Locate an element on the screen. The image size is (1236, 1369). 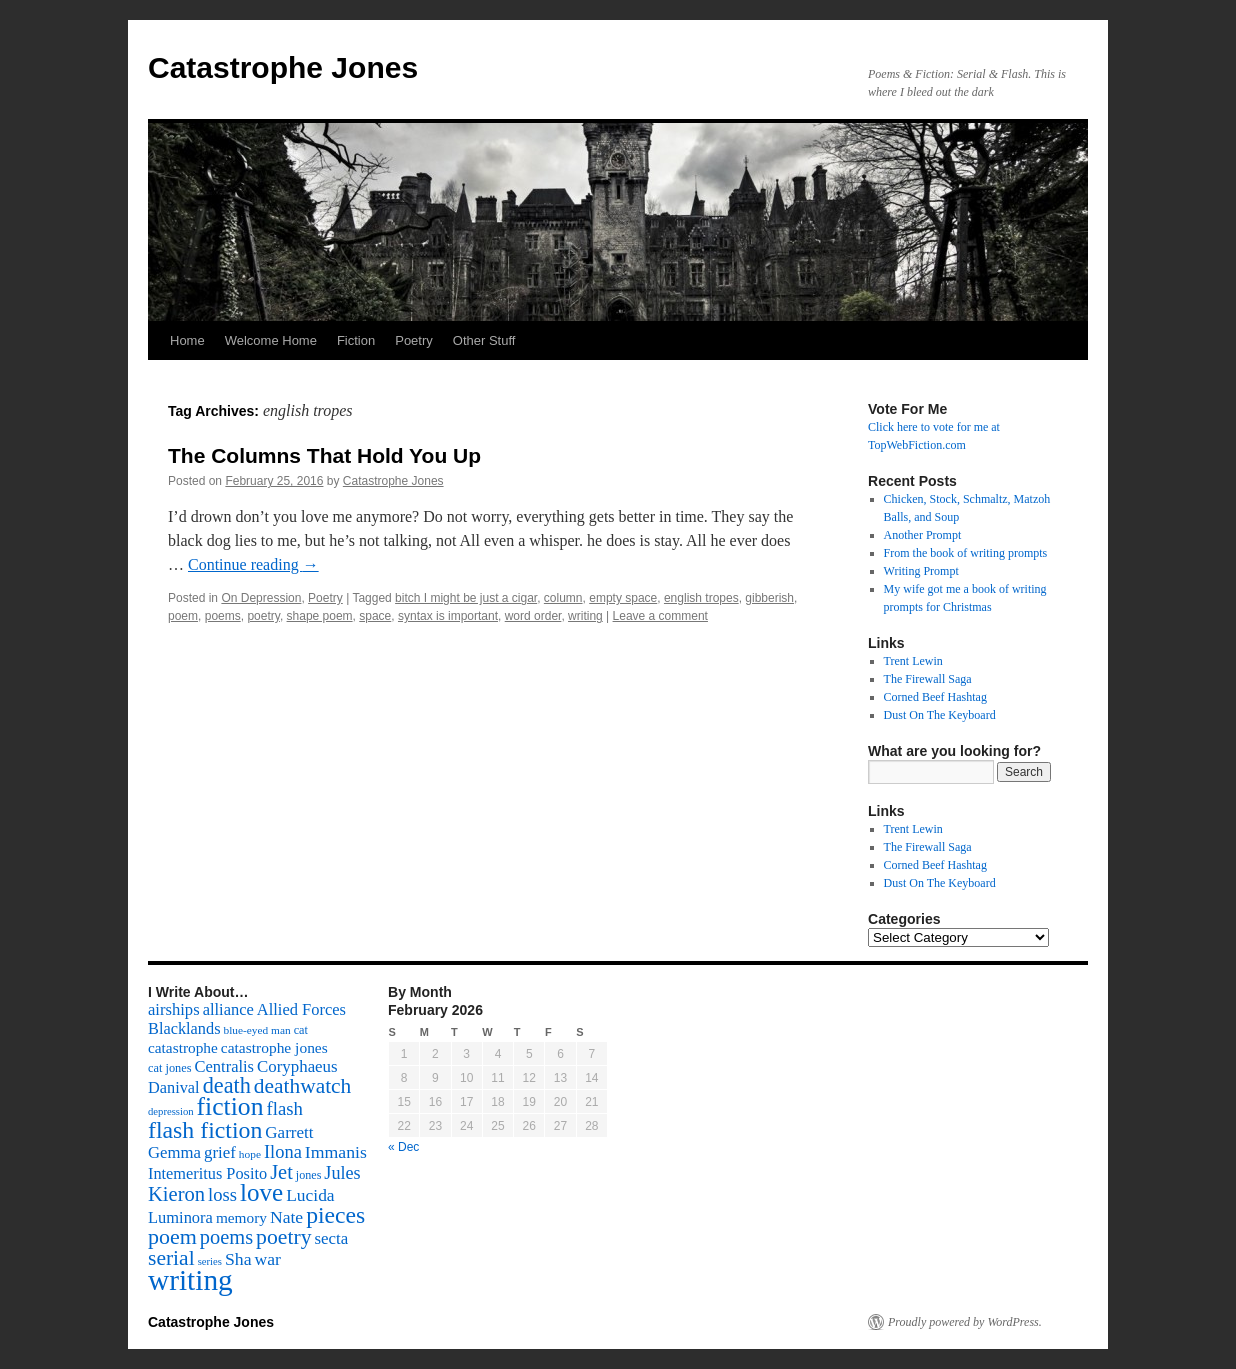
word order is located at coordinates (533, 616).